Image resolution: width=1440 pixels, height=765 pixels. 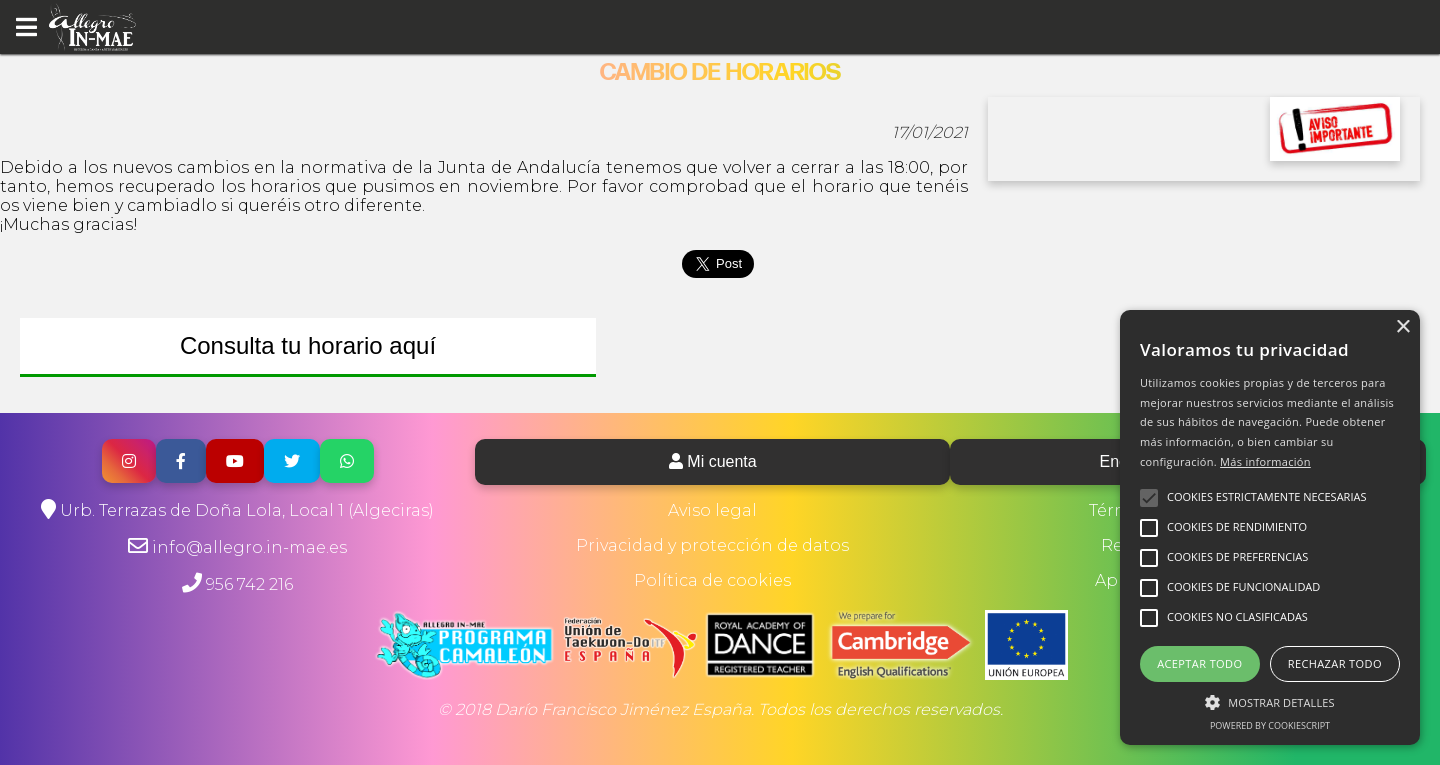 What do you see at coordinates (712, 510) in the screenshot?
I see `Aviso legal` at bounding box center [712, 510].